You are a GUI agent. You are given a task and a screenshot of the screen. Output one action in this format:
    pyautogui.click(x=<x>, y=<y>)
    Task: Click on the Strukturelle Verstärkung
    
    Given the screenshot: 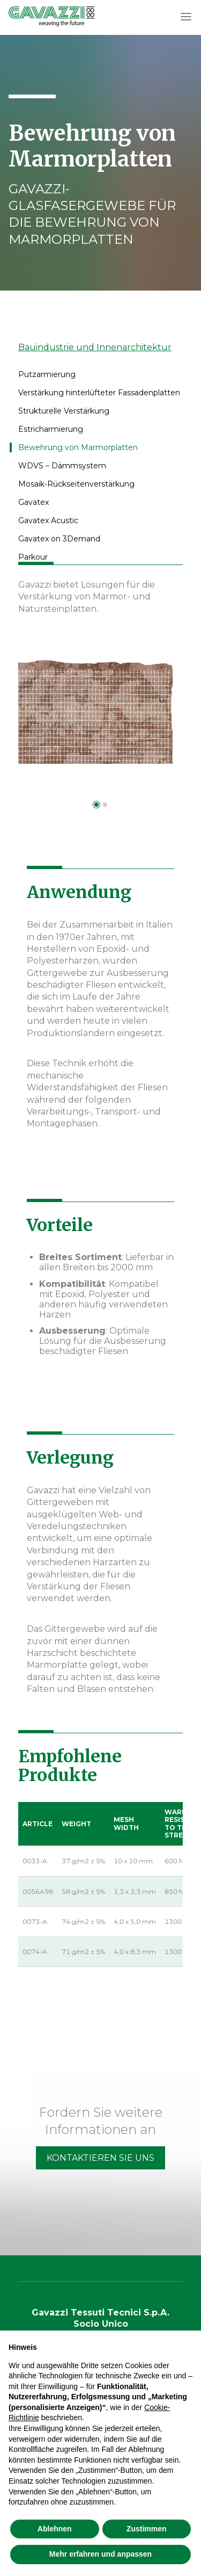 What is the action you would take?
    pyautogui.click(x=63, y=411)
    